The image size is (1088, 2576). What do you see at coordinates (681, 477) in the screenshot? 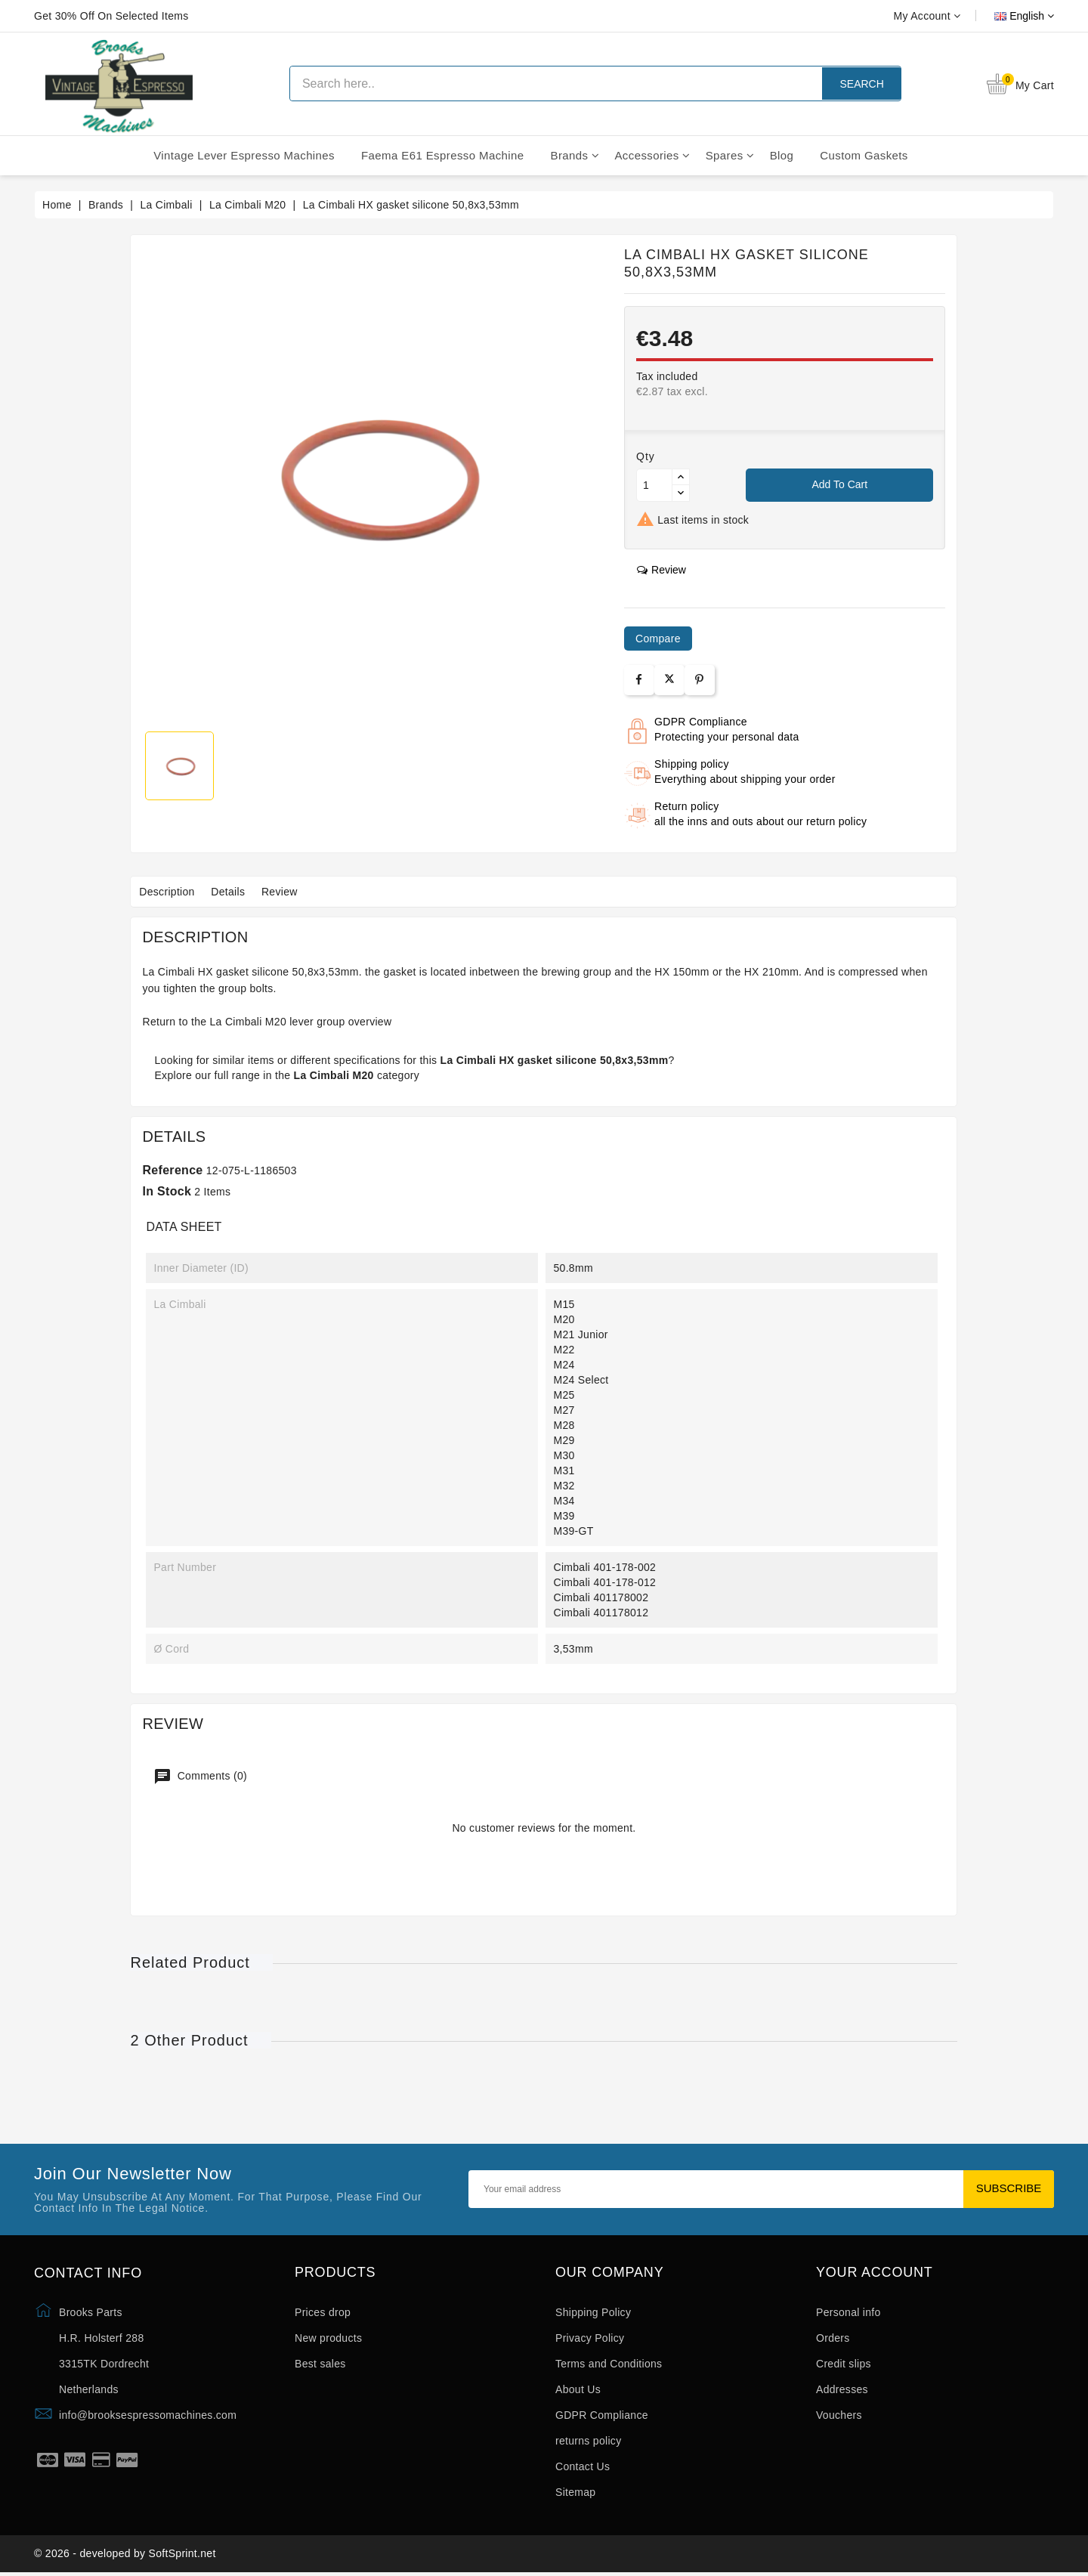
I see `[Button up]` at bounding box center [681, 477].